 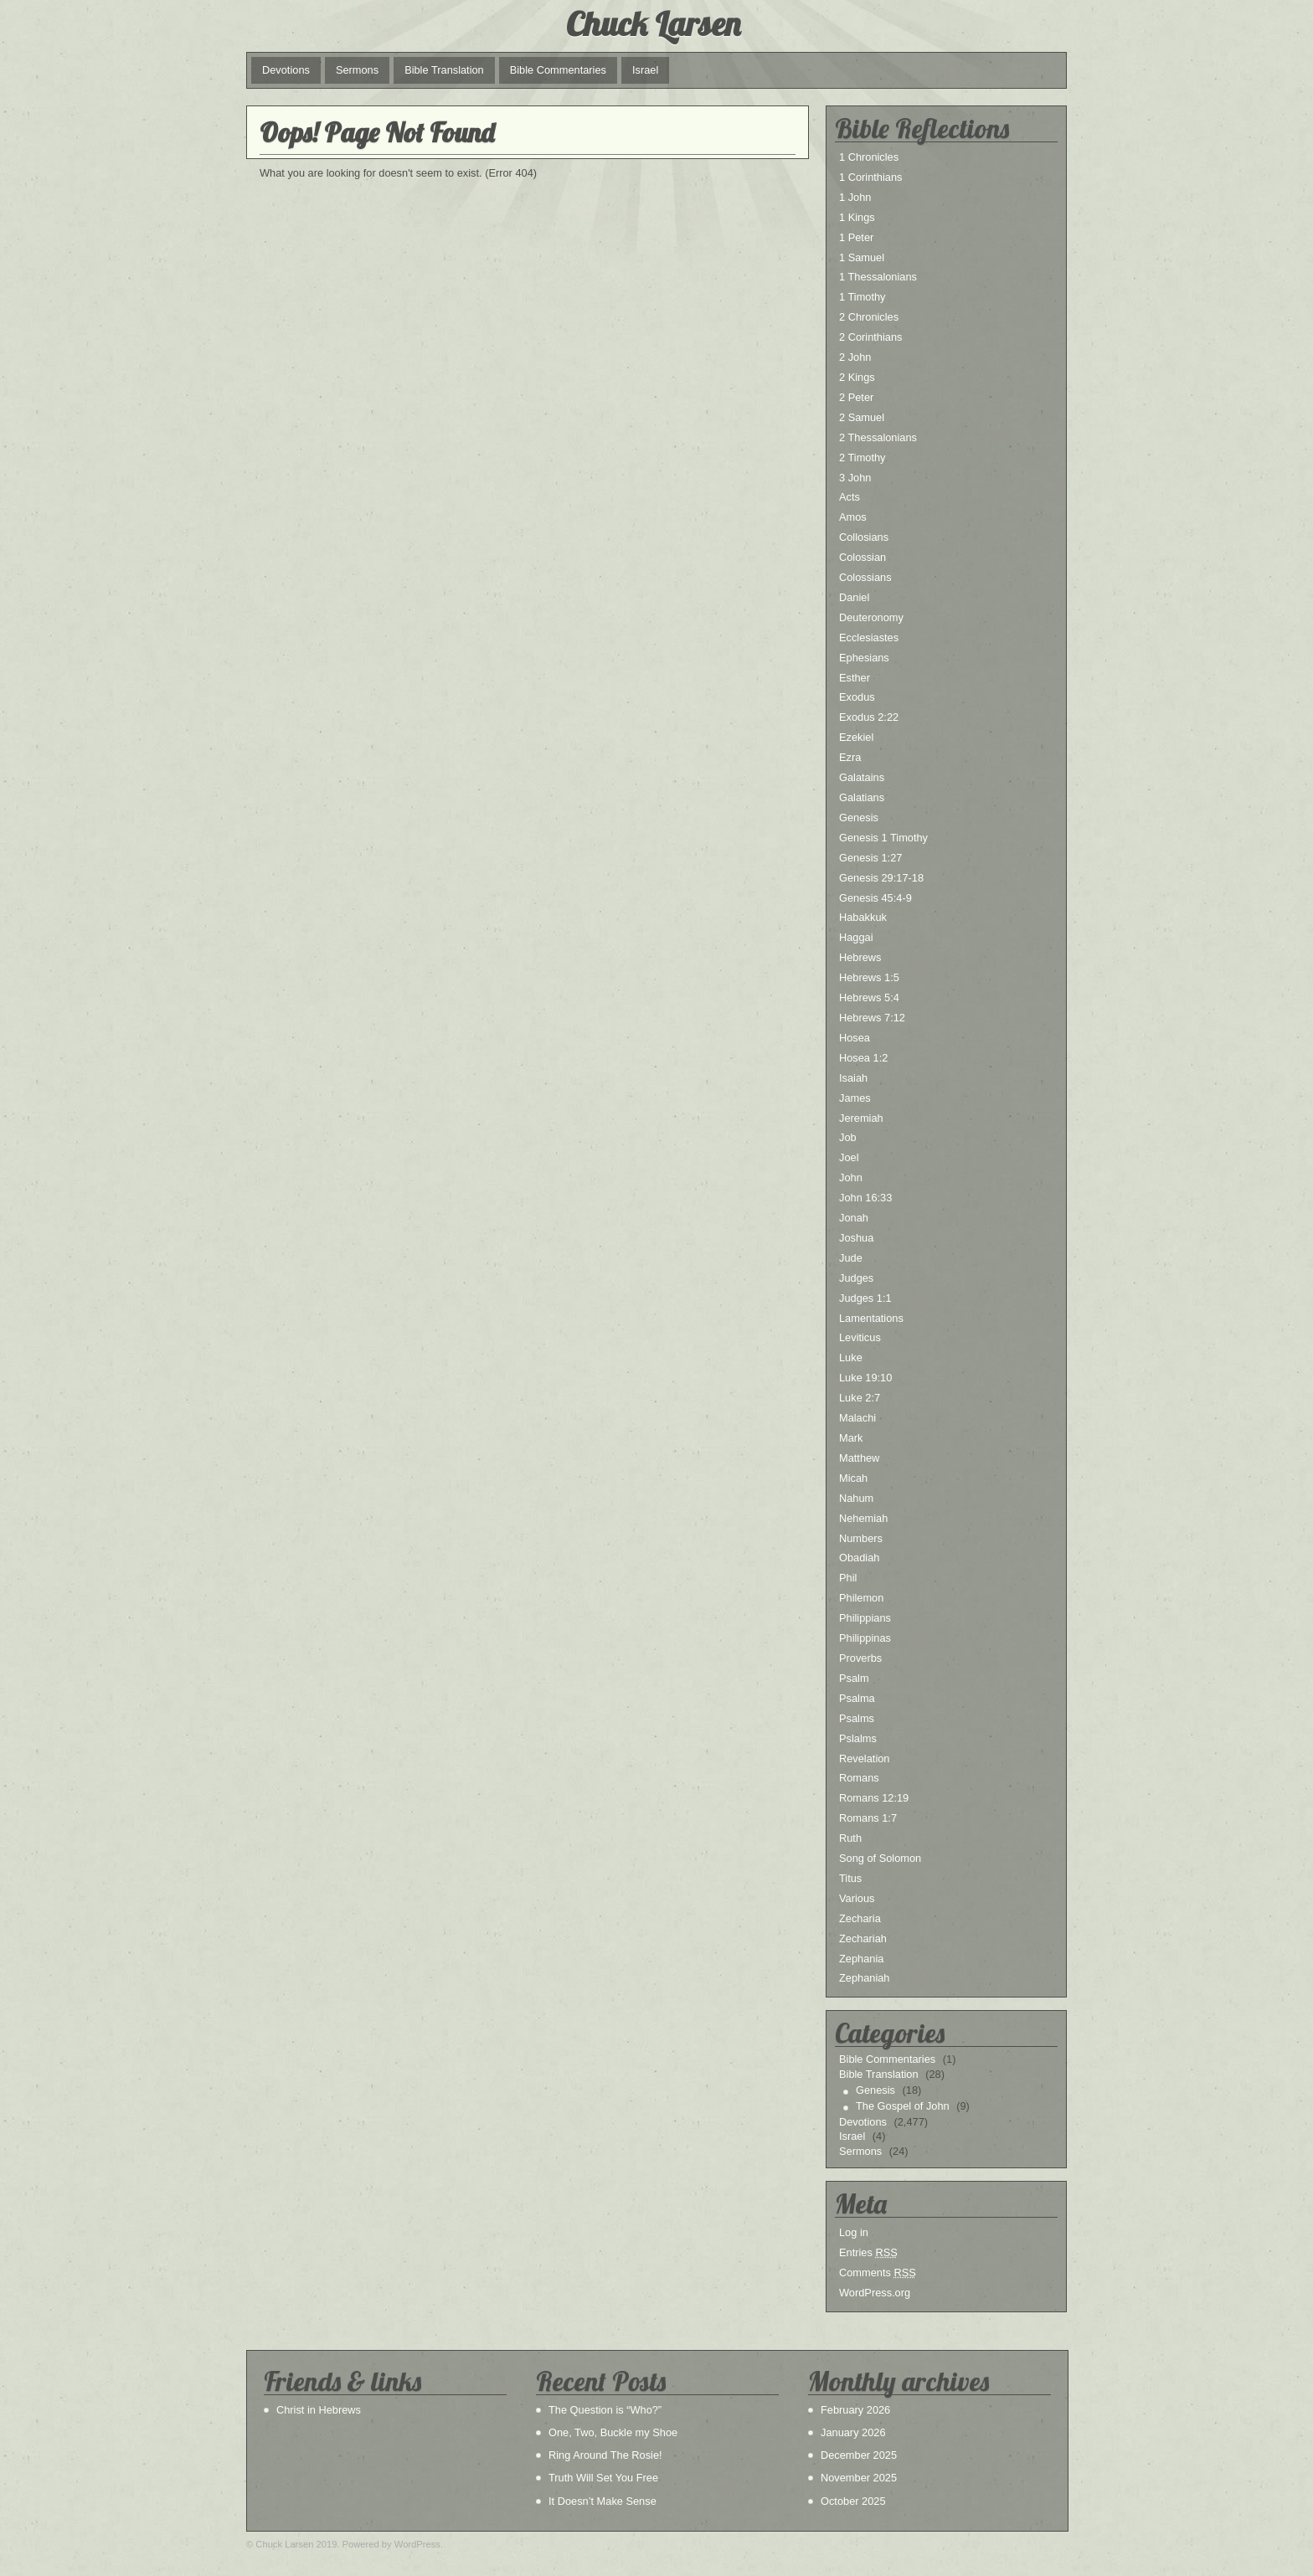 What do you see at coordinates (861, 417) in the screenshot?
I see `2 Samuel` at bounding box center [861, 417].